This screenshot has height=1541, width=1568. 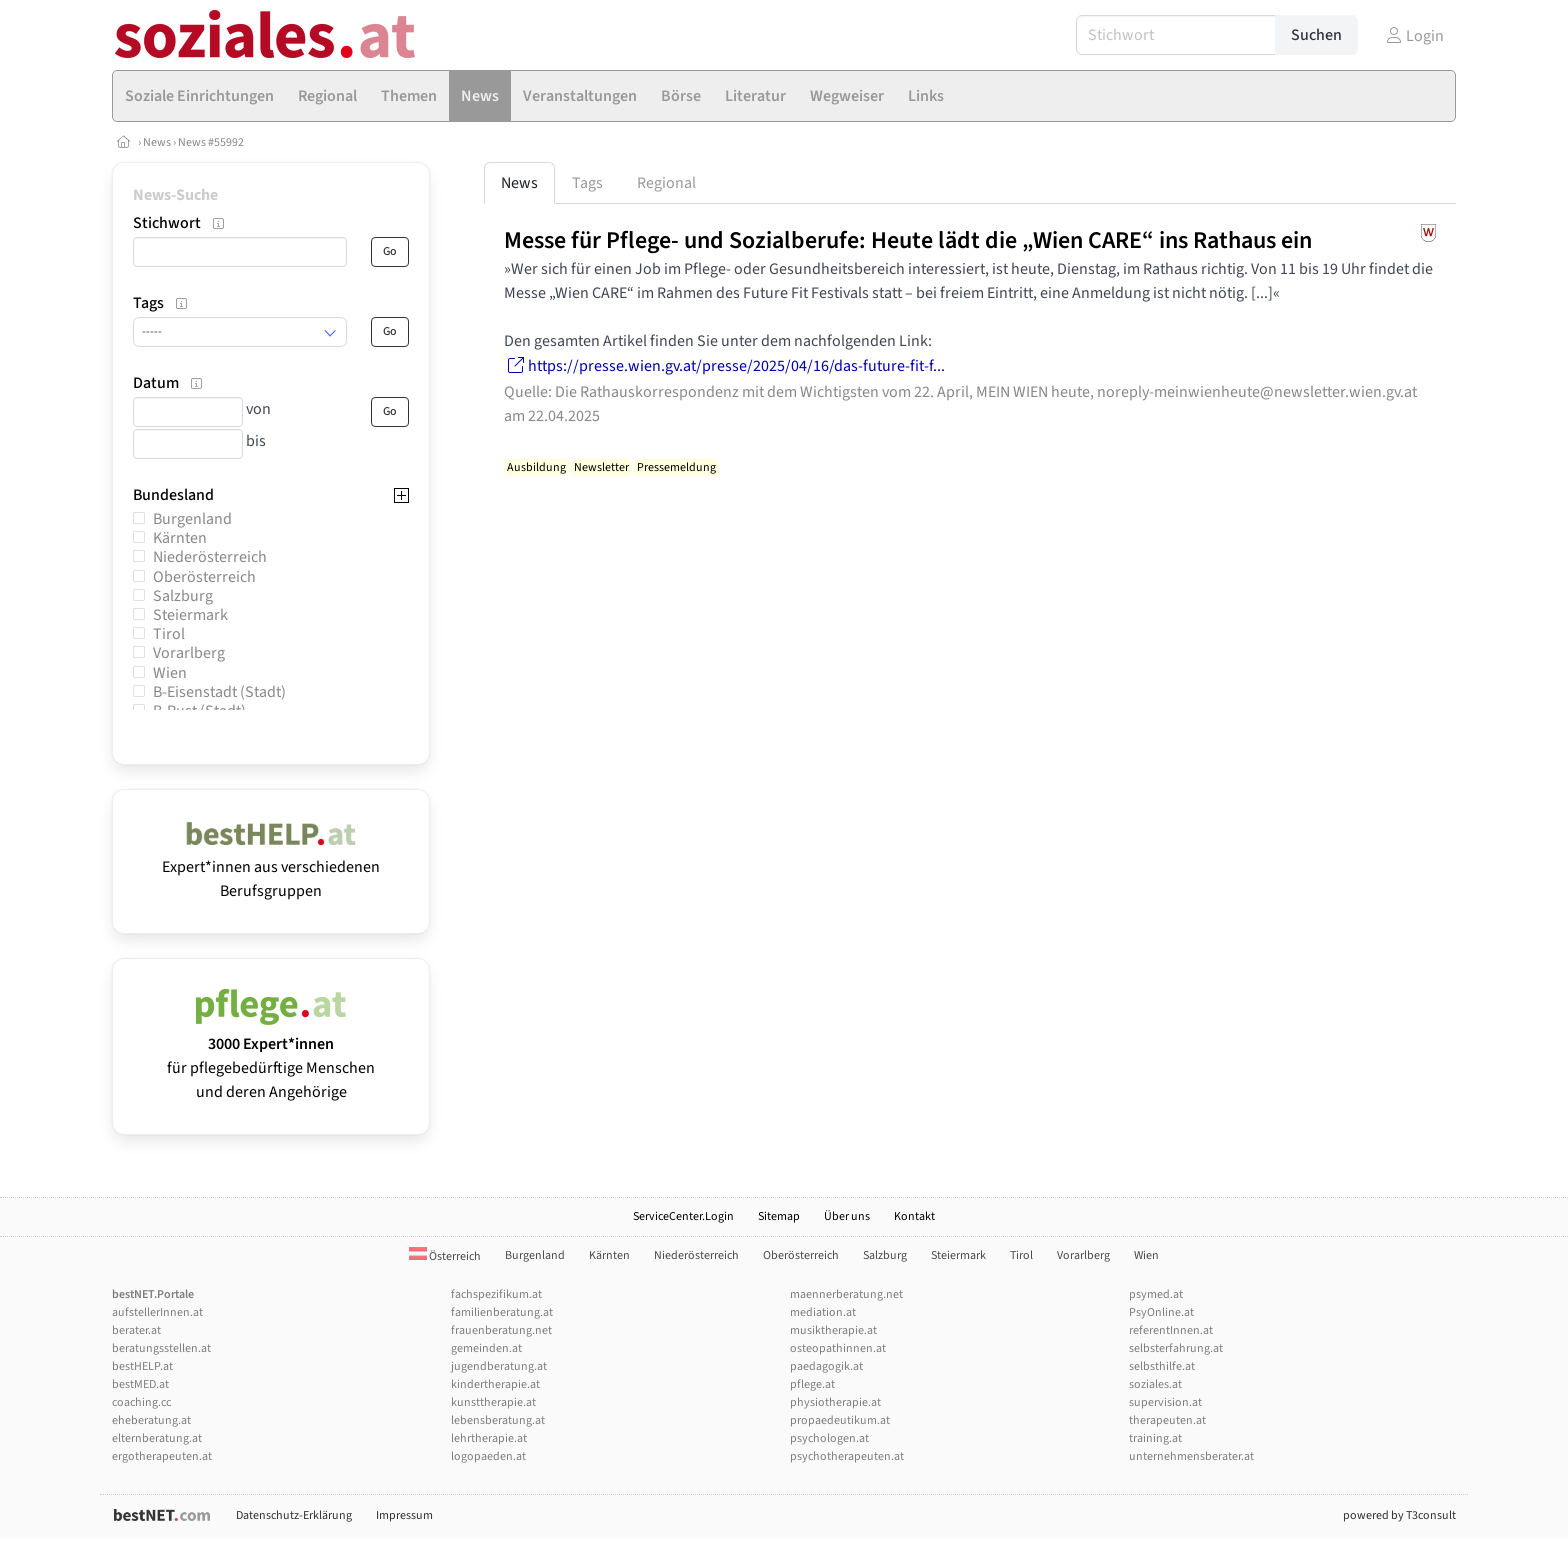 I want to click on musiktherapie.at, so click(x=833, y=1330).